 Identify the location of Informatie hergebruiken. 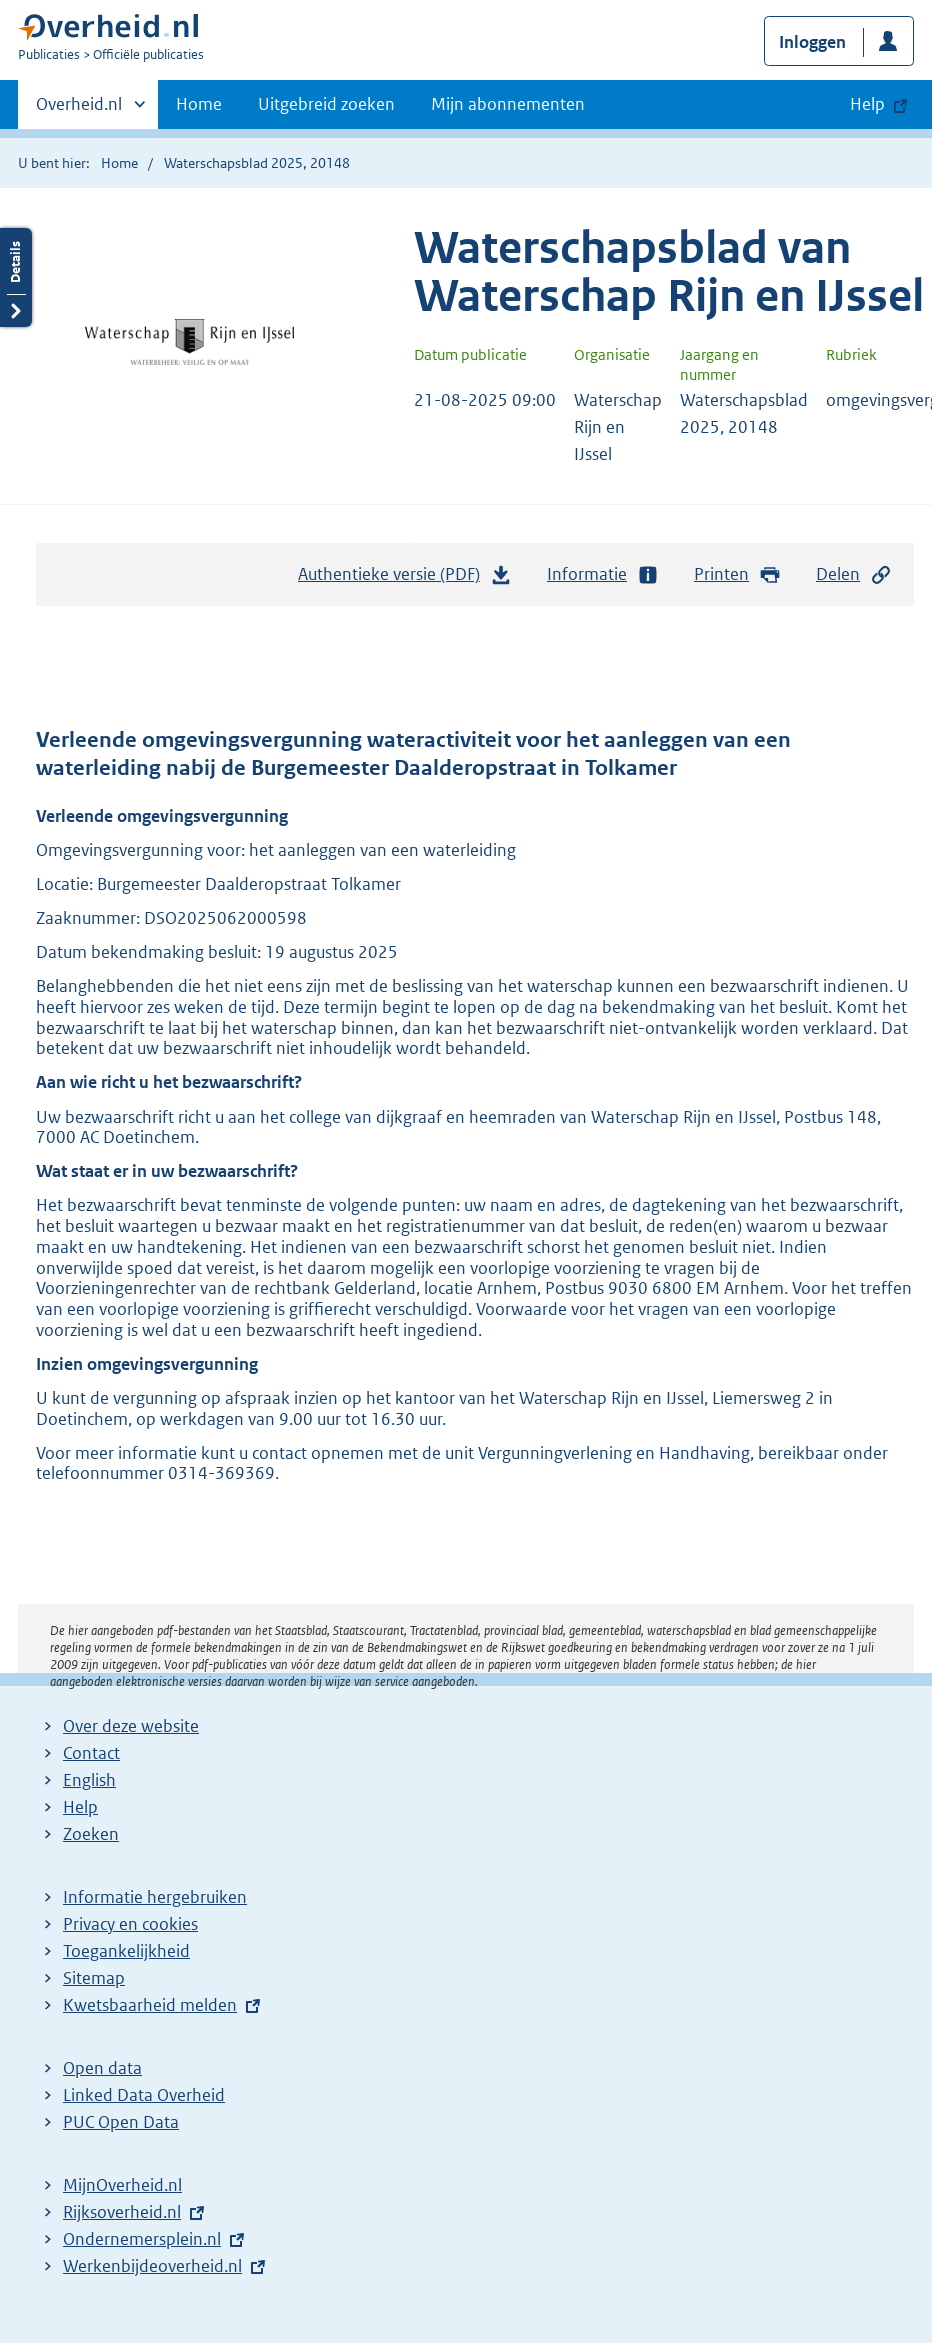
(155, 1897).